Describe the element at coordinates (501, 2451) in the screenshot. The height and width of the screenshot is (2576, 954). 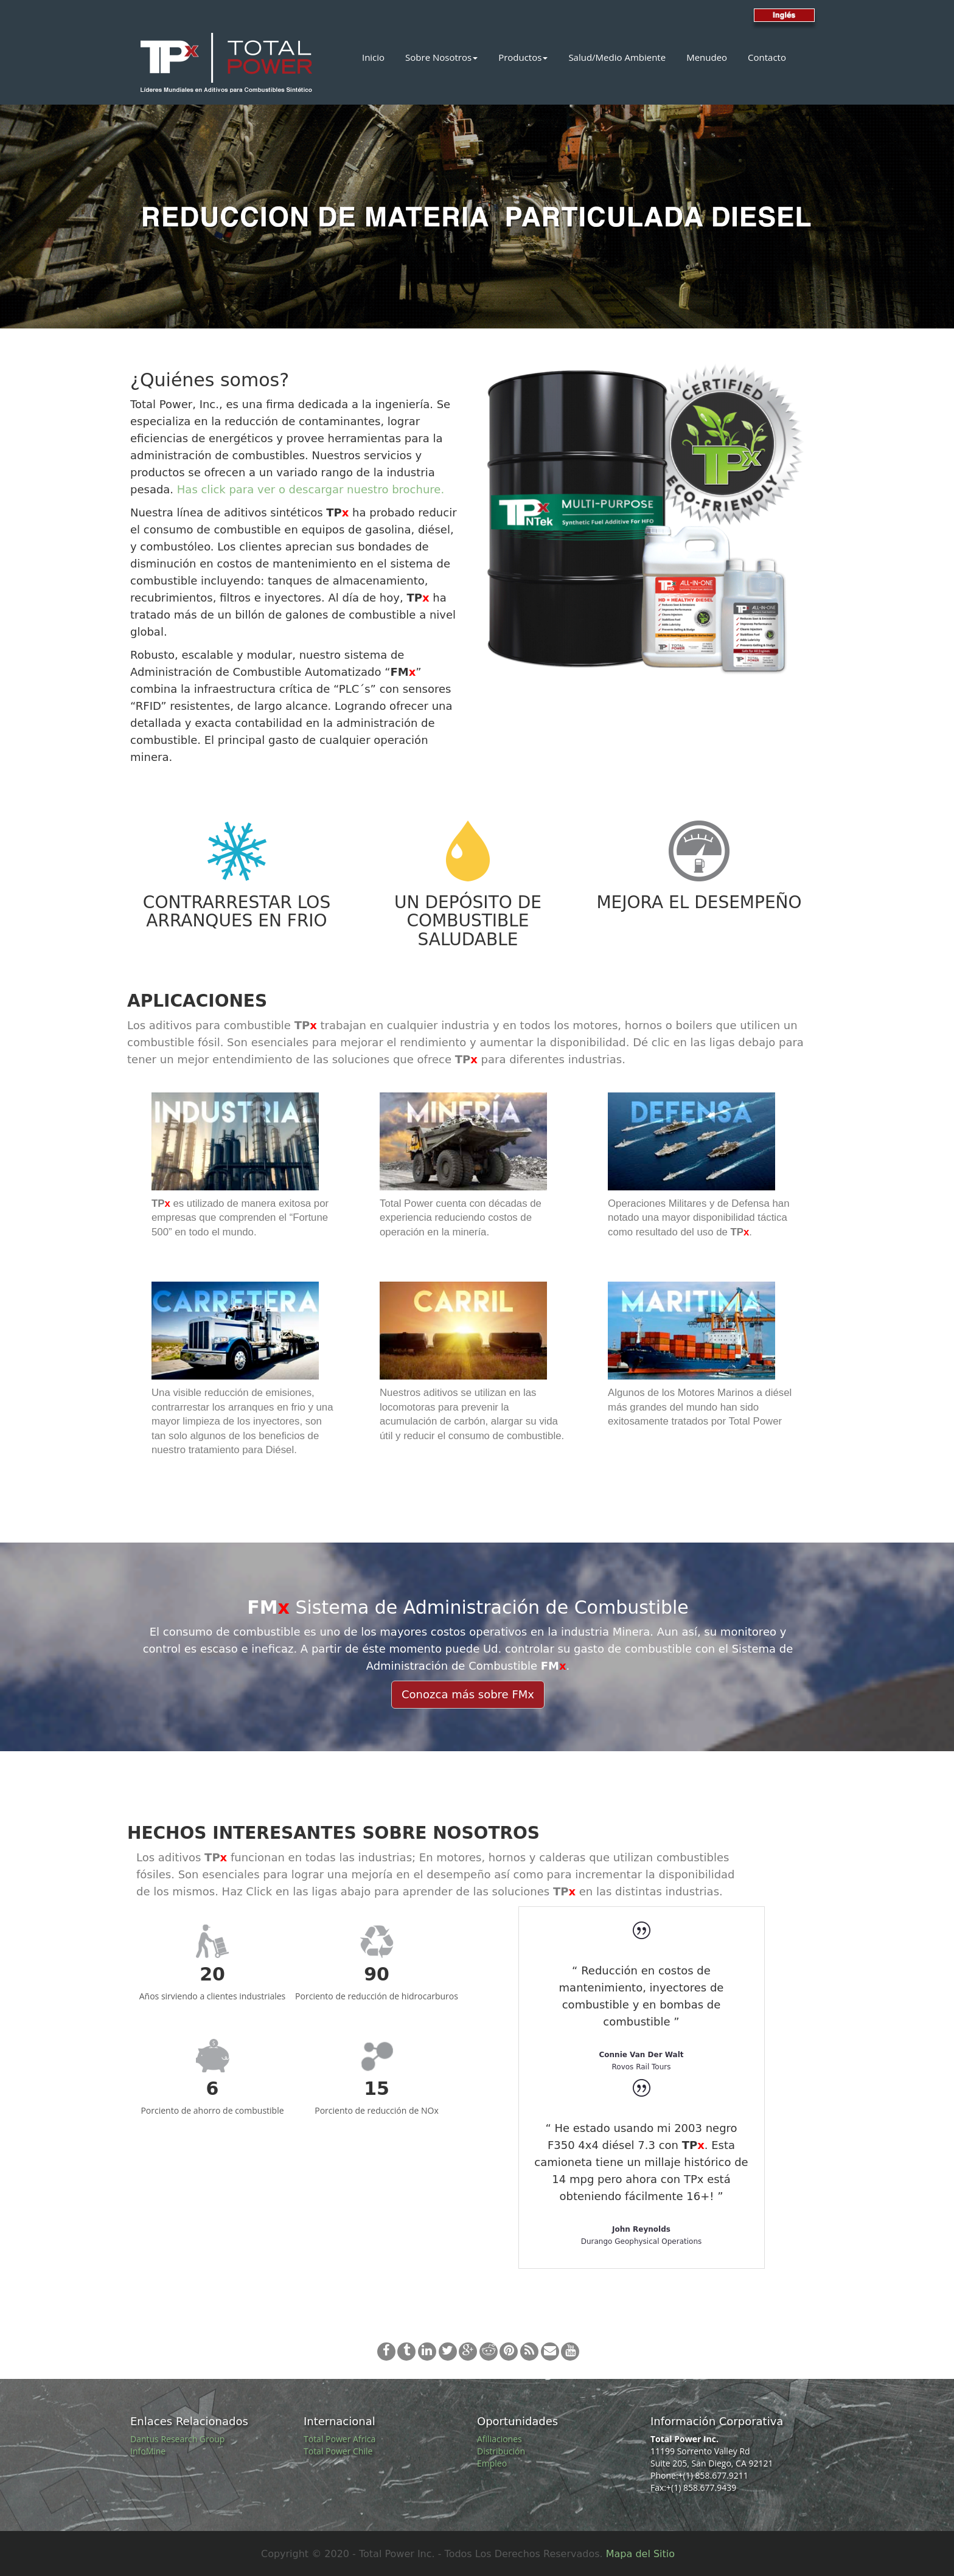
I see `Distribución` at that location.